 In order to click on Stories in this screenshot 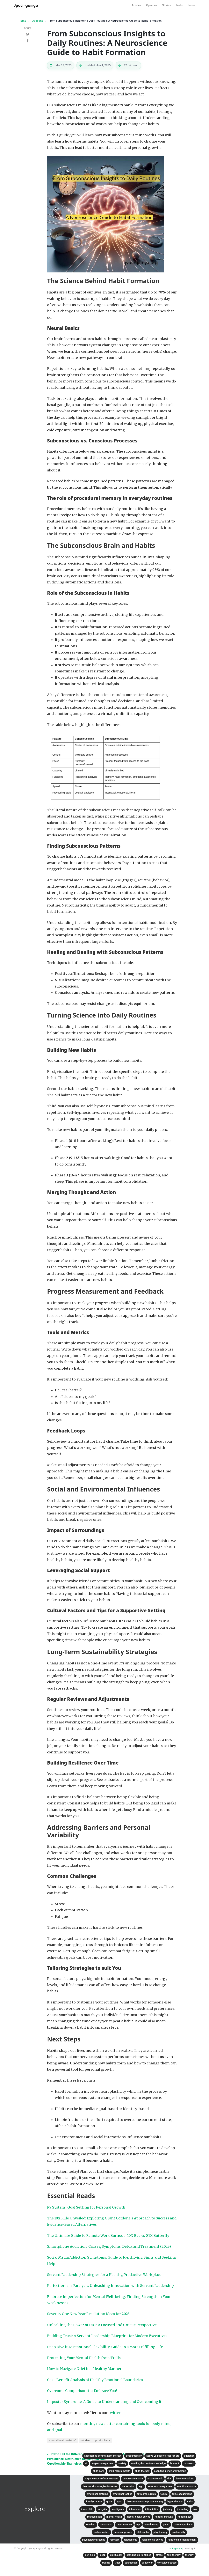, I will do `click(166, 5)`.